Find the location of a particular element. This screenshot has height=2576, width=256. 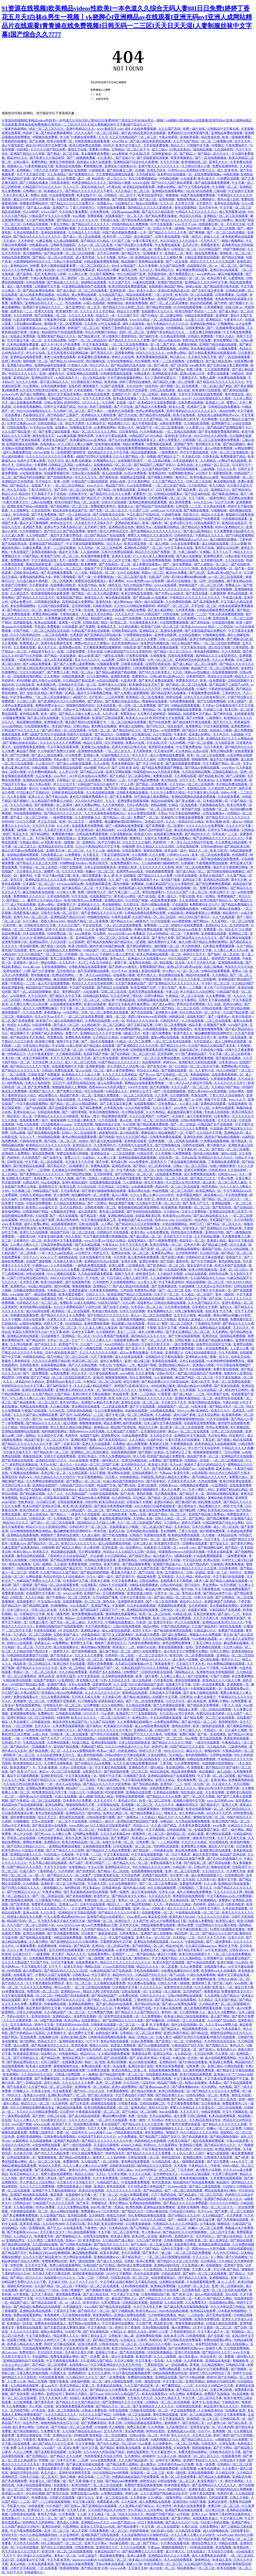

综合色爱 is located at coordinates (100, 1398).